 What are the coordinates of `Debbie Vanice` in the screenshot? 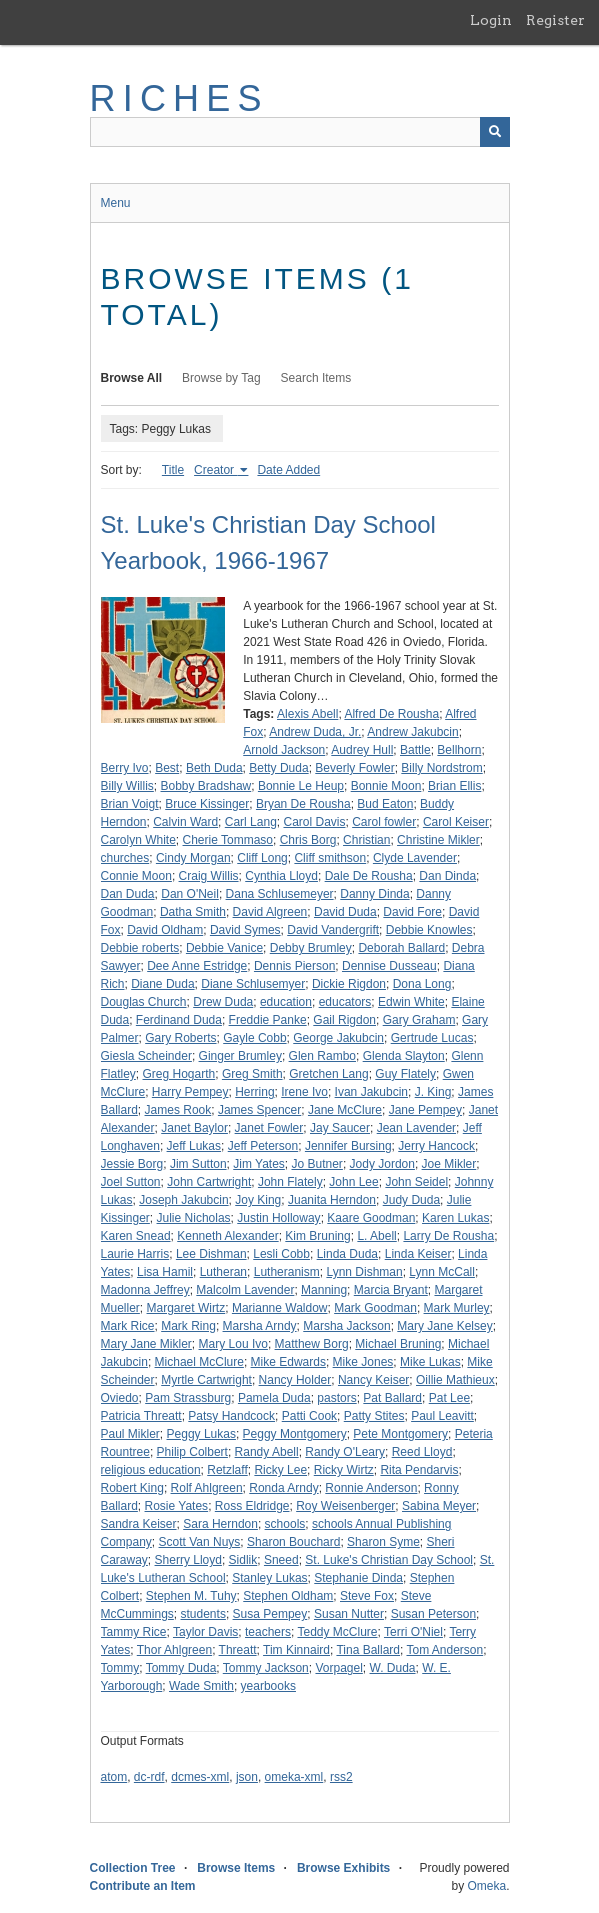 It's located at (224, 948).